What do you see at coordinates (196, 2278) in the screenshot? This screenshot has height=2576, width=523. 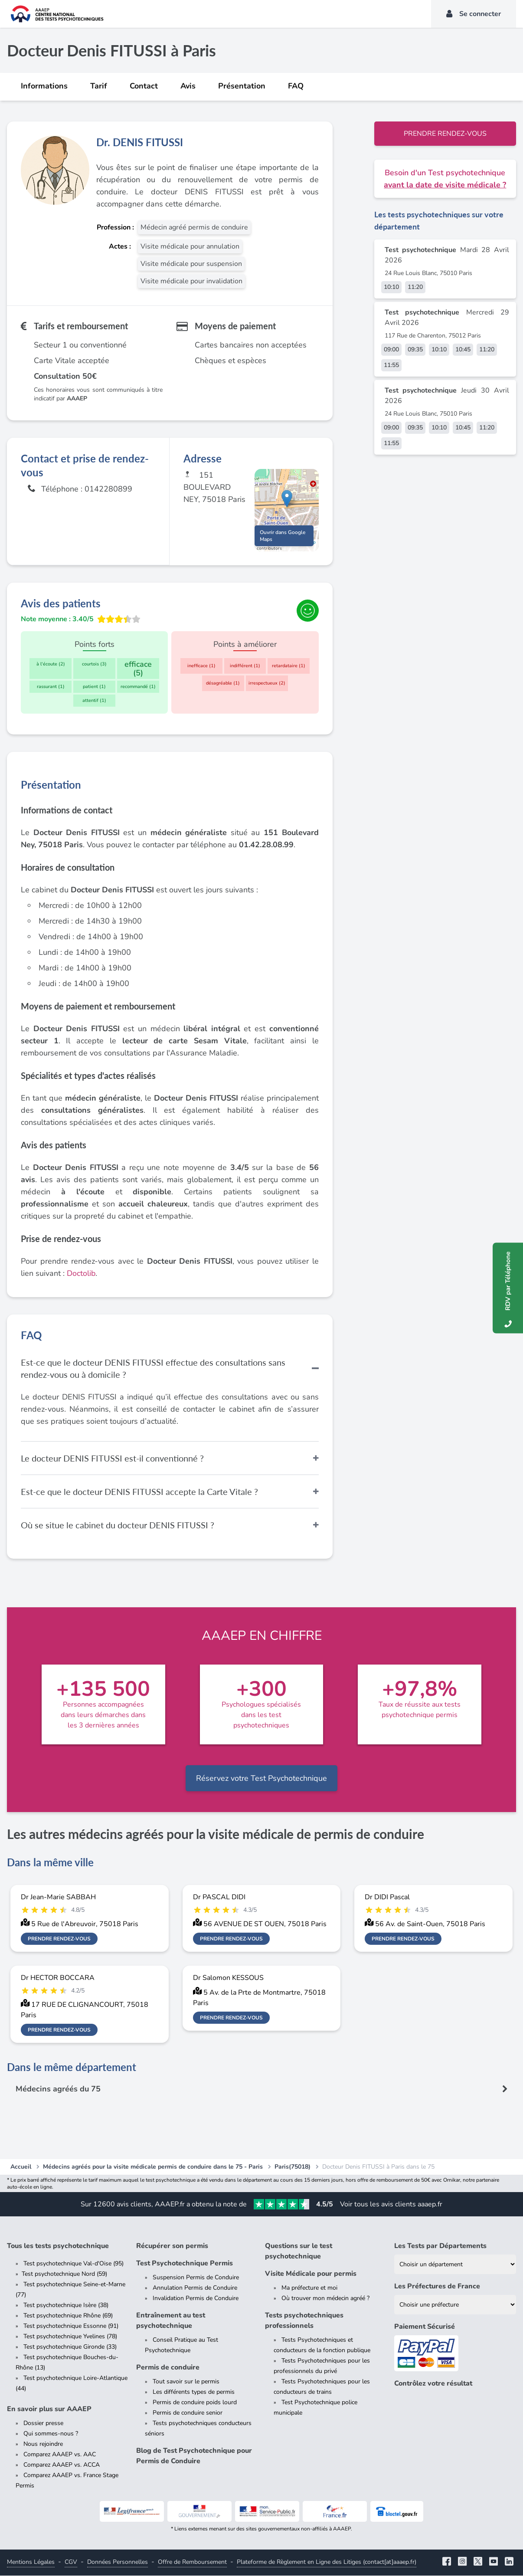 I see `Suspension Permis de Conduire` at bounding box center [196, 2278].